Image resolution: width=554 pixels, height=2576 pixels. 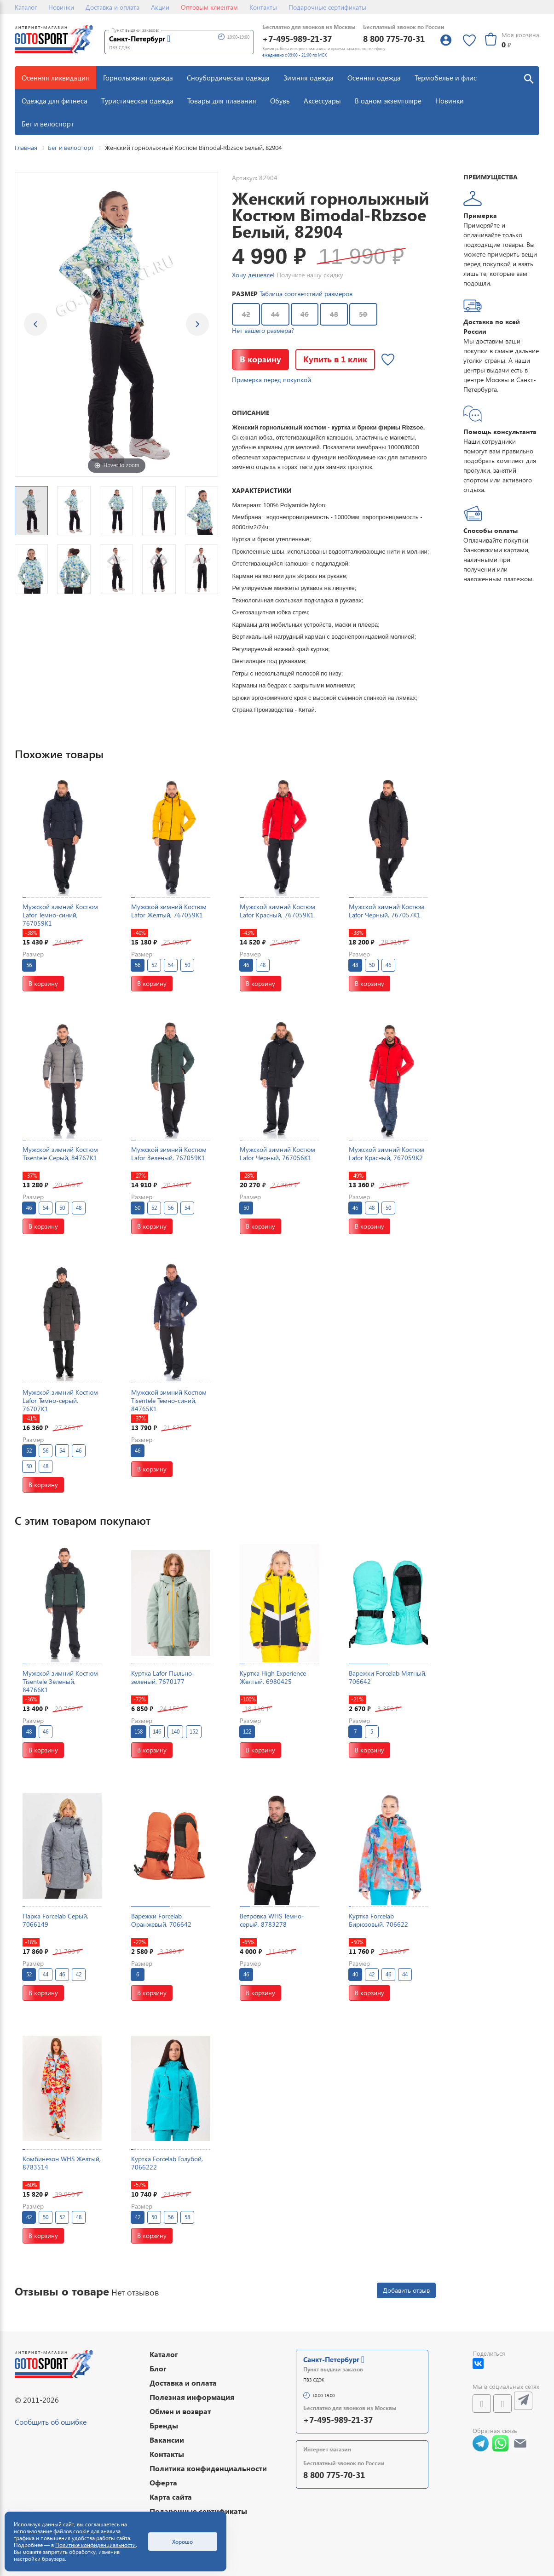 What do you see at coordinates (163, 1677) in the screenshot?
I see `Куртка Lafor Пыльно-зеленый, 7670177` at bounding box center [163, 1677].